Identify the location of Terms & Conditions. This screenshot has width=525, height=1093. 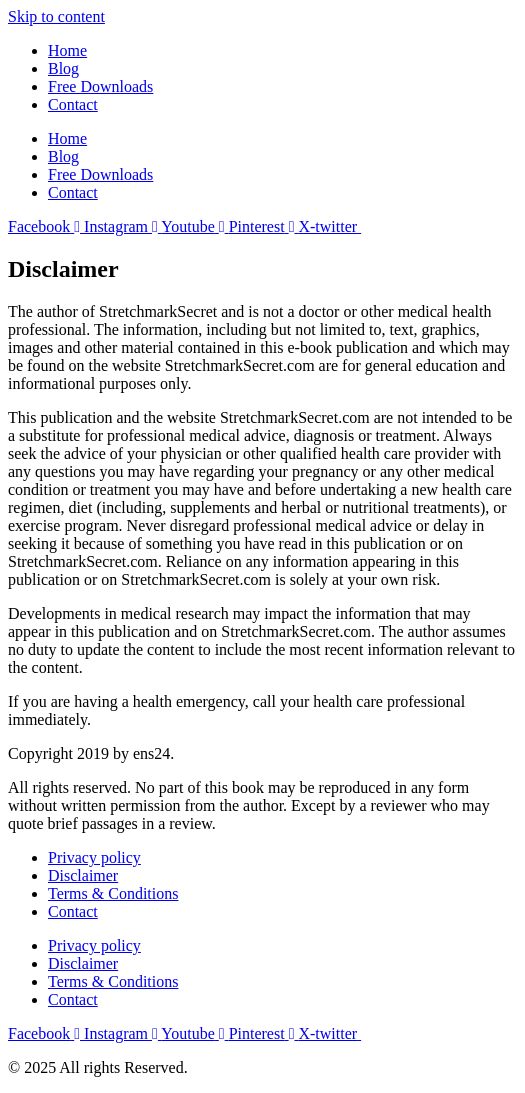
(113, 893).